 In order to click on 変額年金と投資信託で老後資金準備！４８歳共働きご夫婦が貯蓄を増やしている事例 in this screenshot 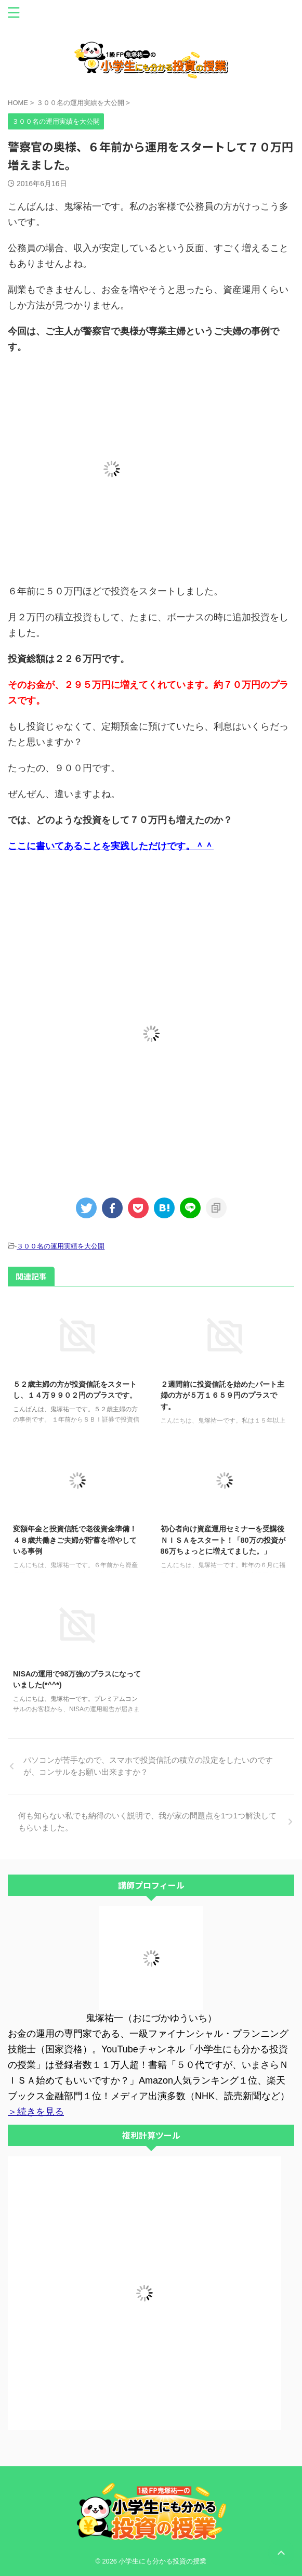, I will do `click(75, 1540)`.